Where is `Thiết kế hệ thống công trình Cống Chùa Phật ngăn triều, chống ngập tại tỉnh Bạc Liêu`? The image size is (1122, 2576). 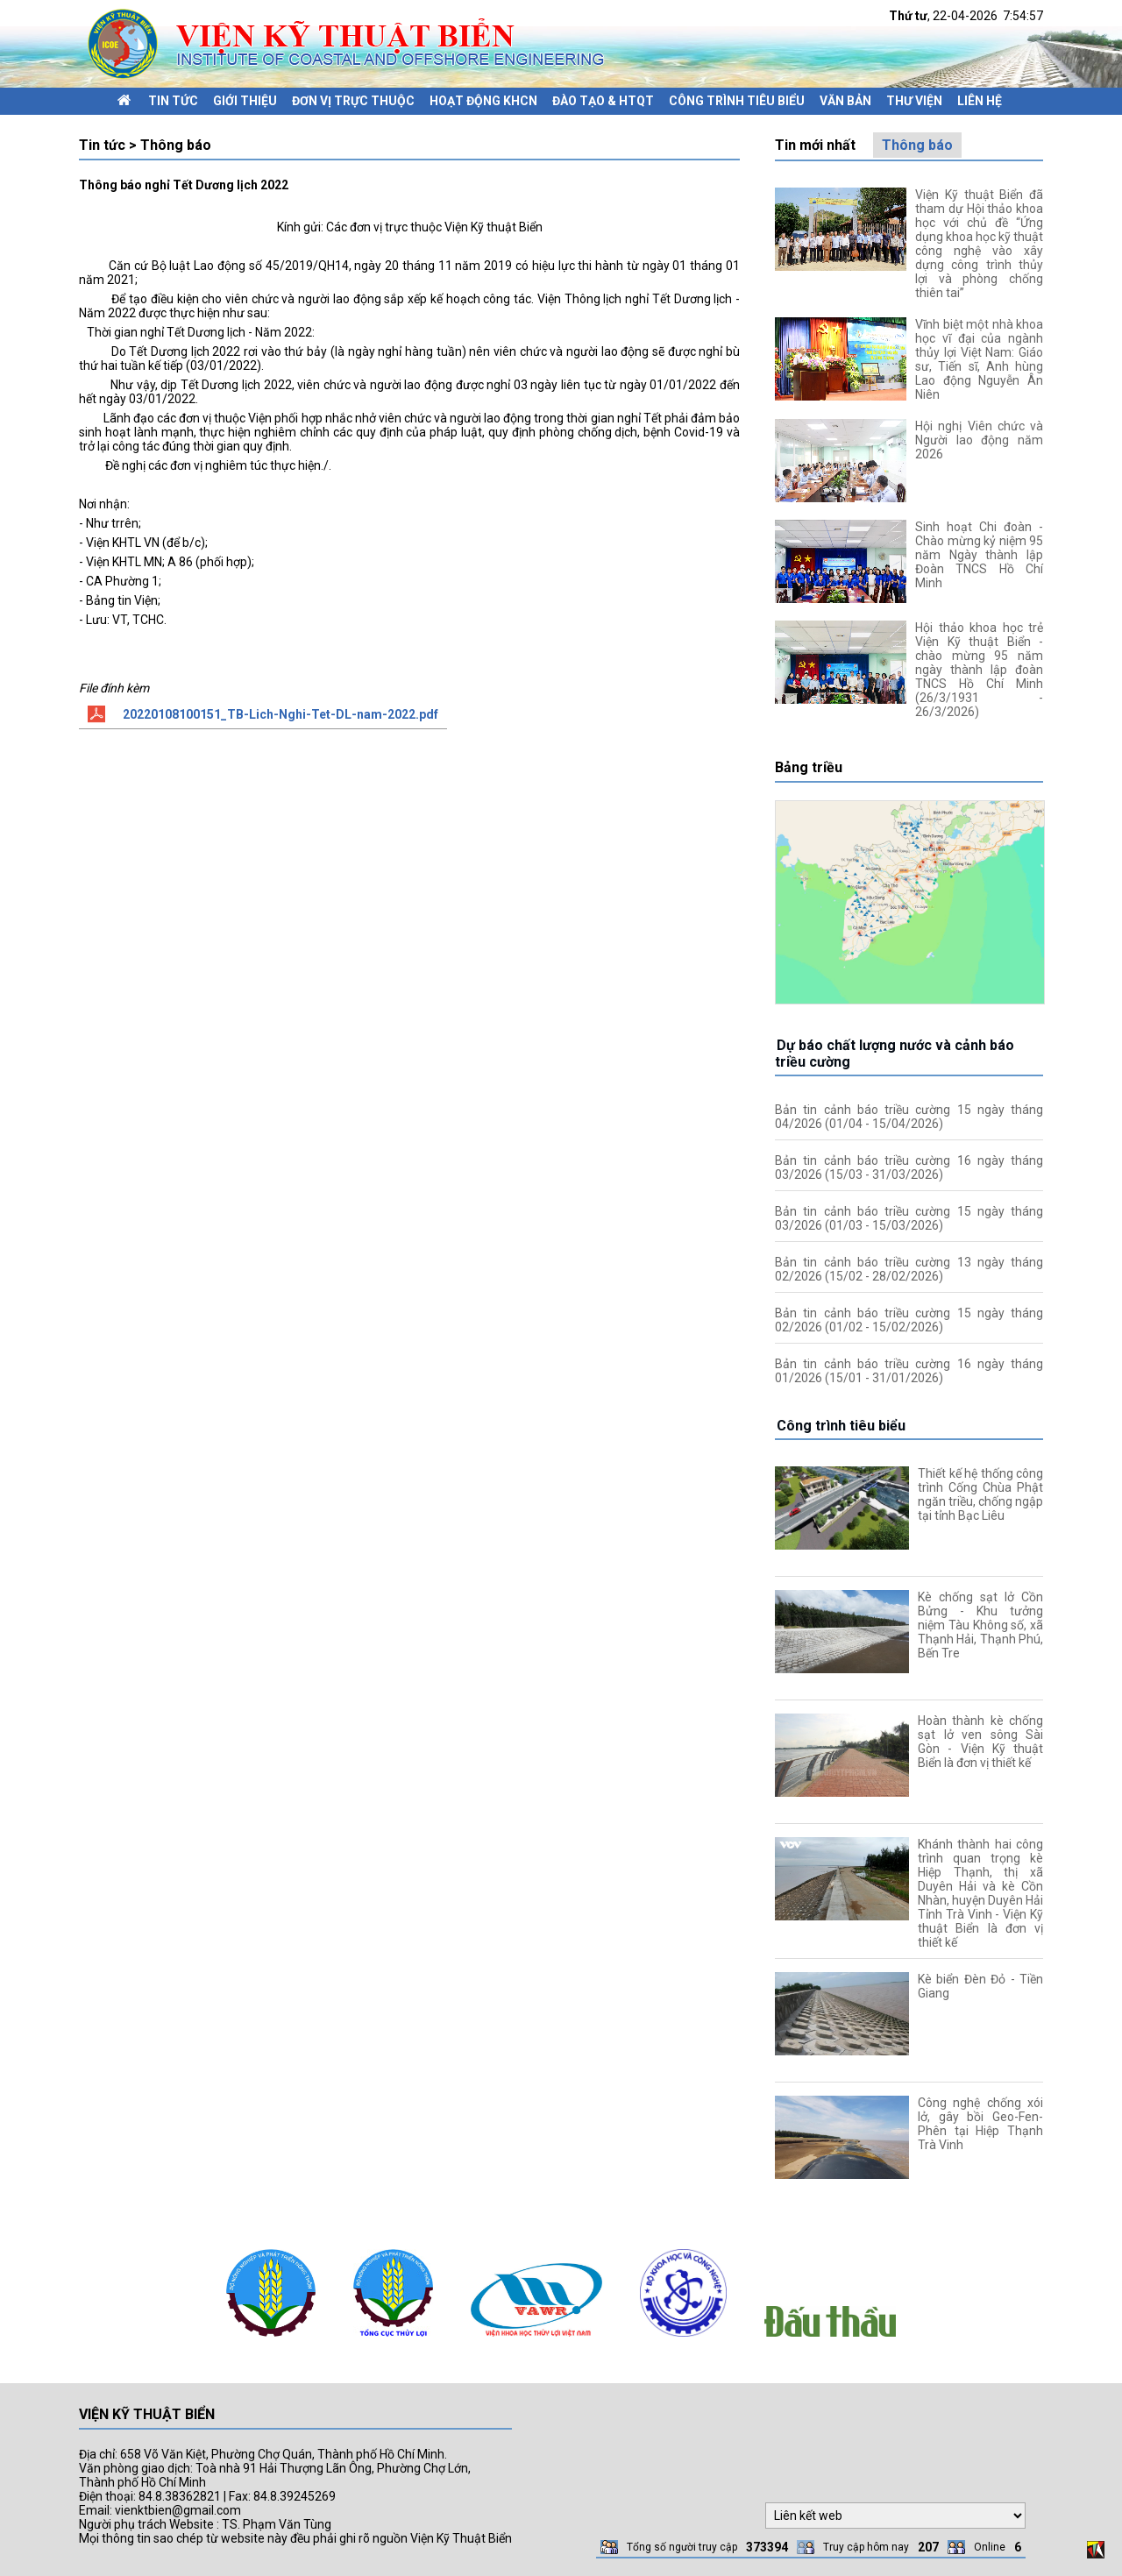 Thiết kế hệ thống công trình Cống Chùa Phật ngăn triều, chống ngập tại tỉnh Bạc Liêu is located at coordinates (980, 1494).